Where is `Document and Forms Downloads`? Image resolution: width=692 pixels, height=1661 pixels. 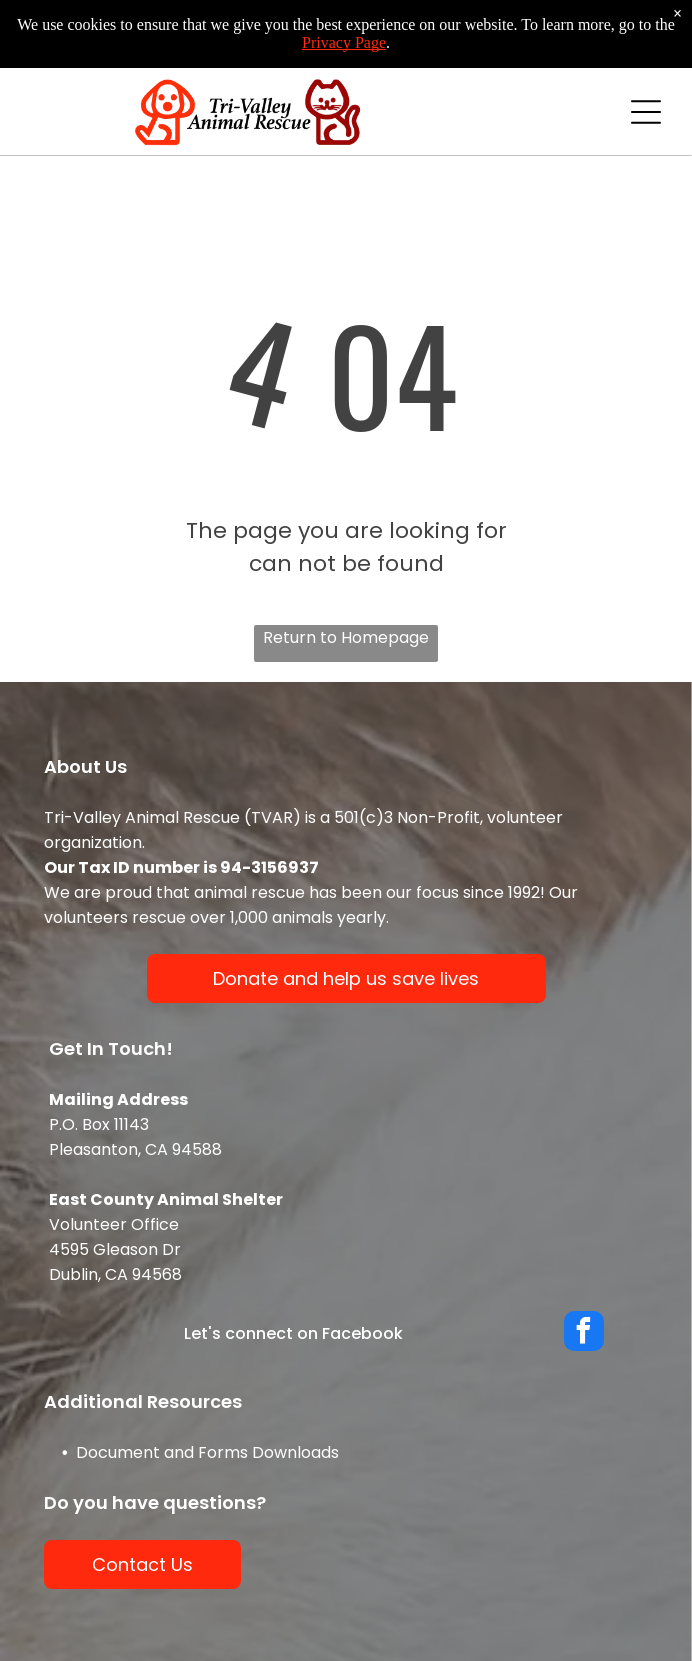
Document and Forms Downloads is located at coordinates (207, 1452).